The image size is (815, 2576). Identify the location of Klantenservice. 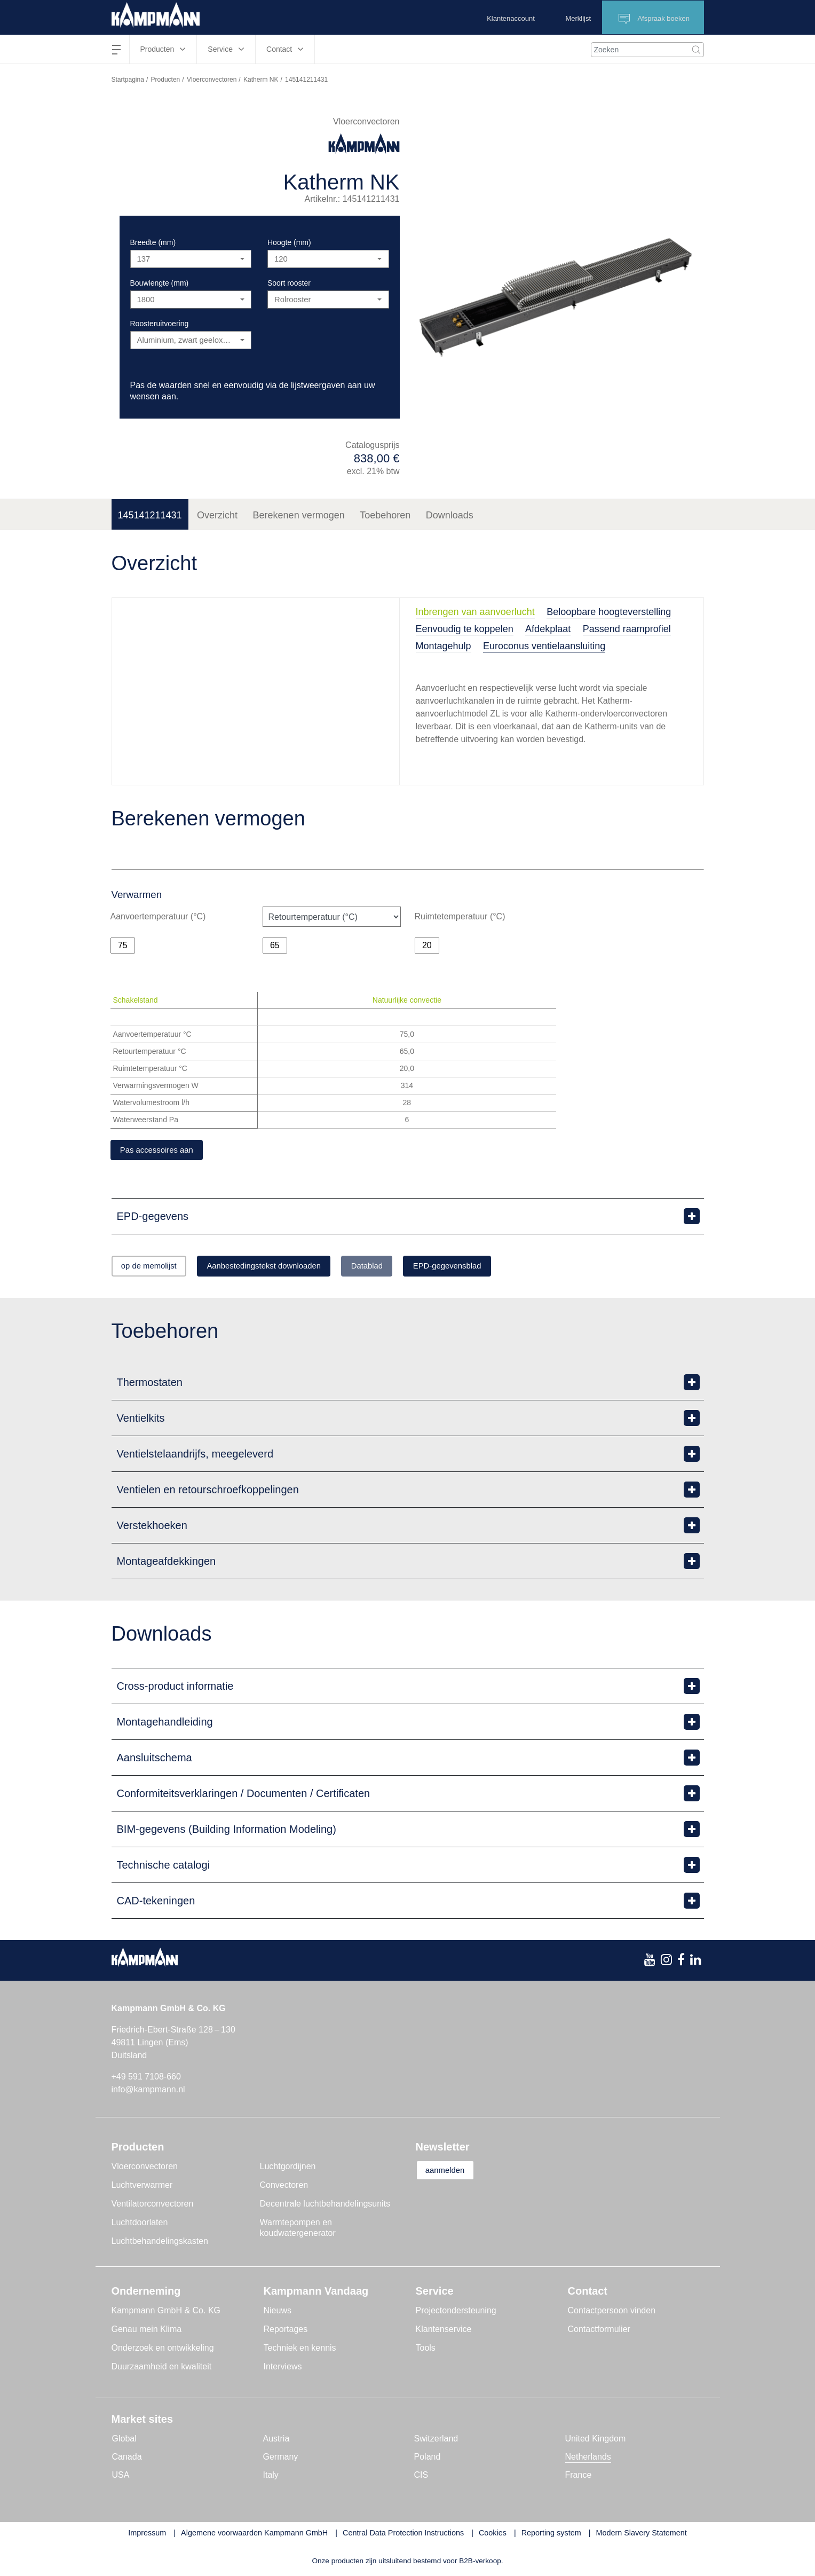
(444, 2331).